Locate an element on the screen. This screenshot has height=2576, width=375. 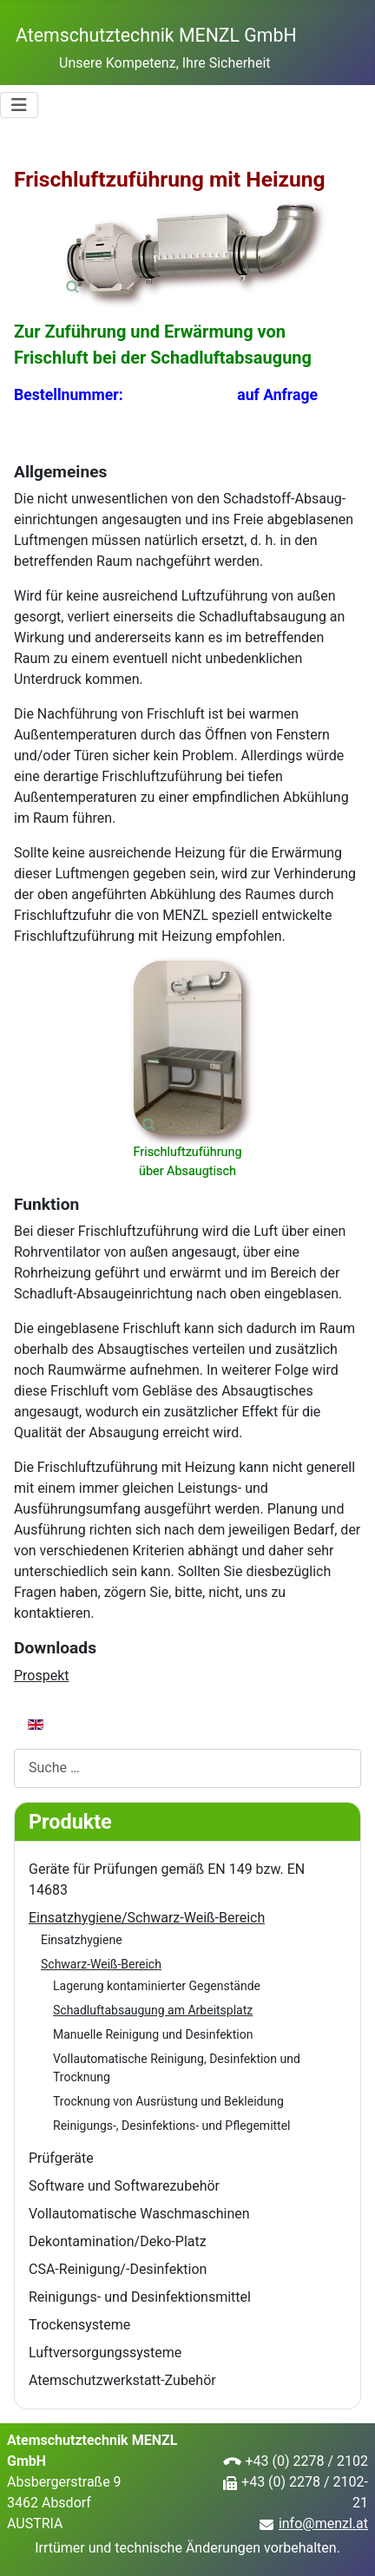
Einsatzhygiene/Schwarz-Weiß-Bereich is located at coordinates (147, 1917).